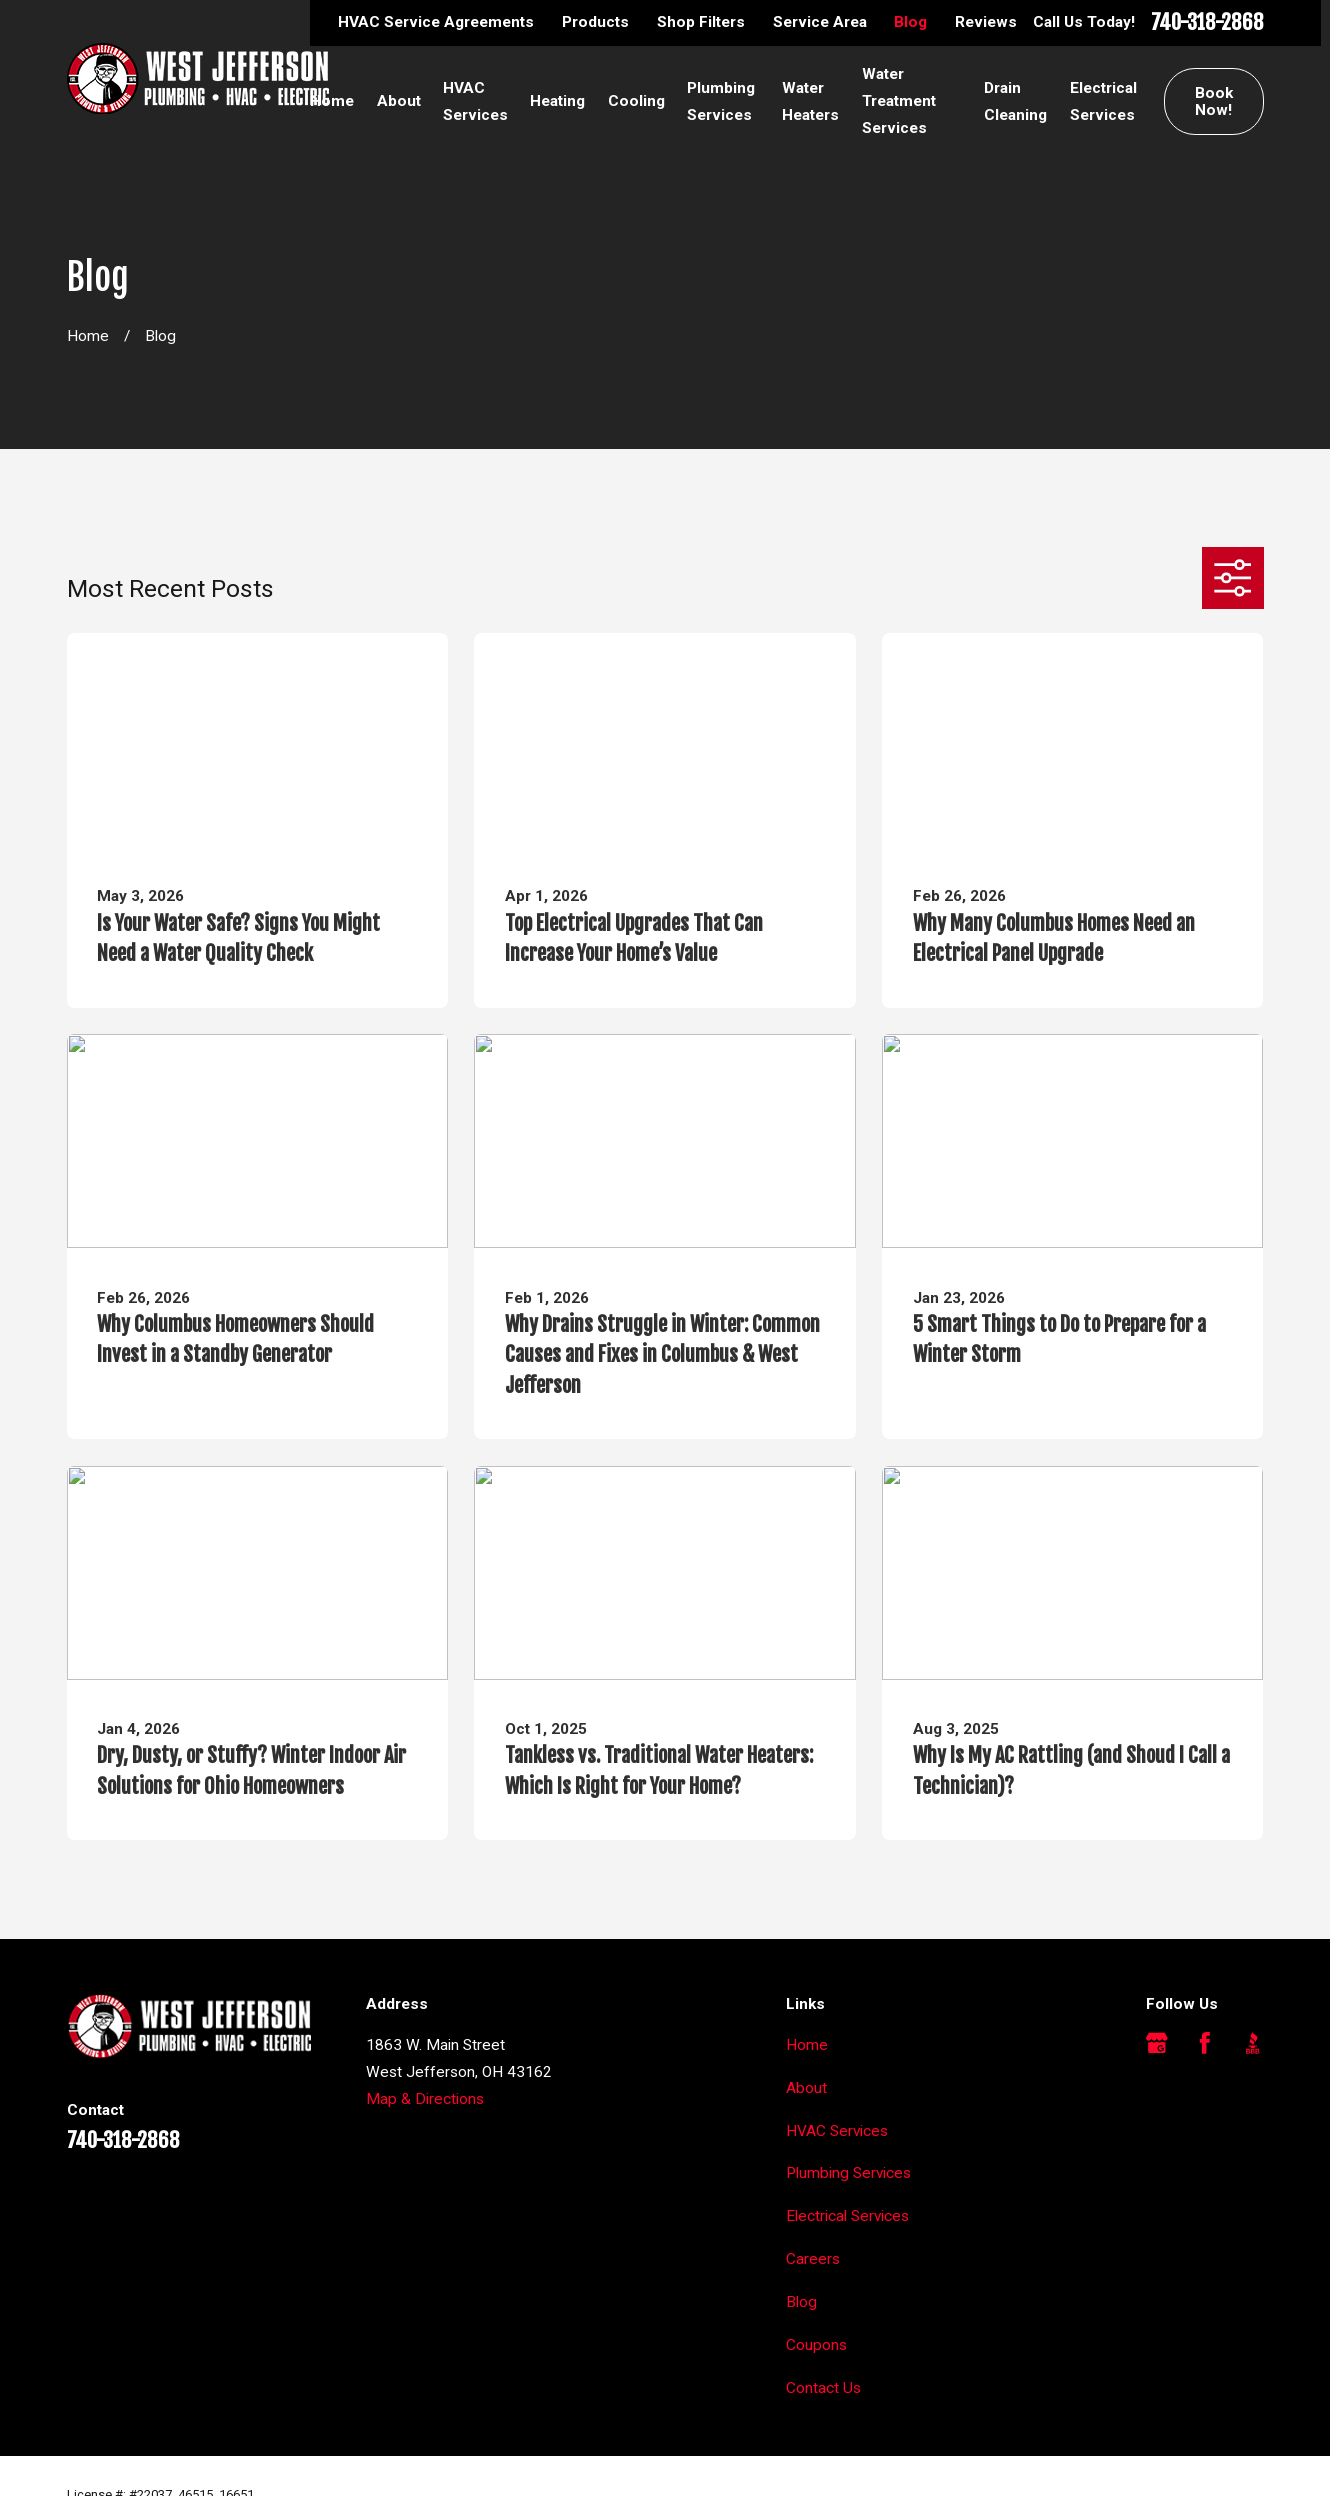 The image size is (1330, 2496). Describe the element at coordinates (807, 2045) in the screenshot. I see `Home` at that location.